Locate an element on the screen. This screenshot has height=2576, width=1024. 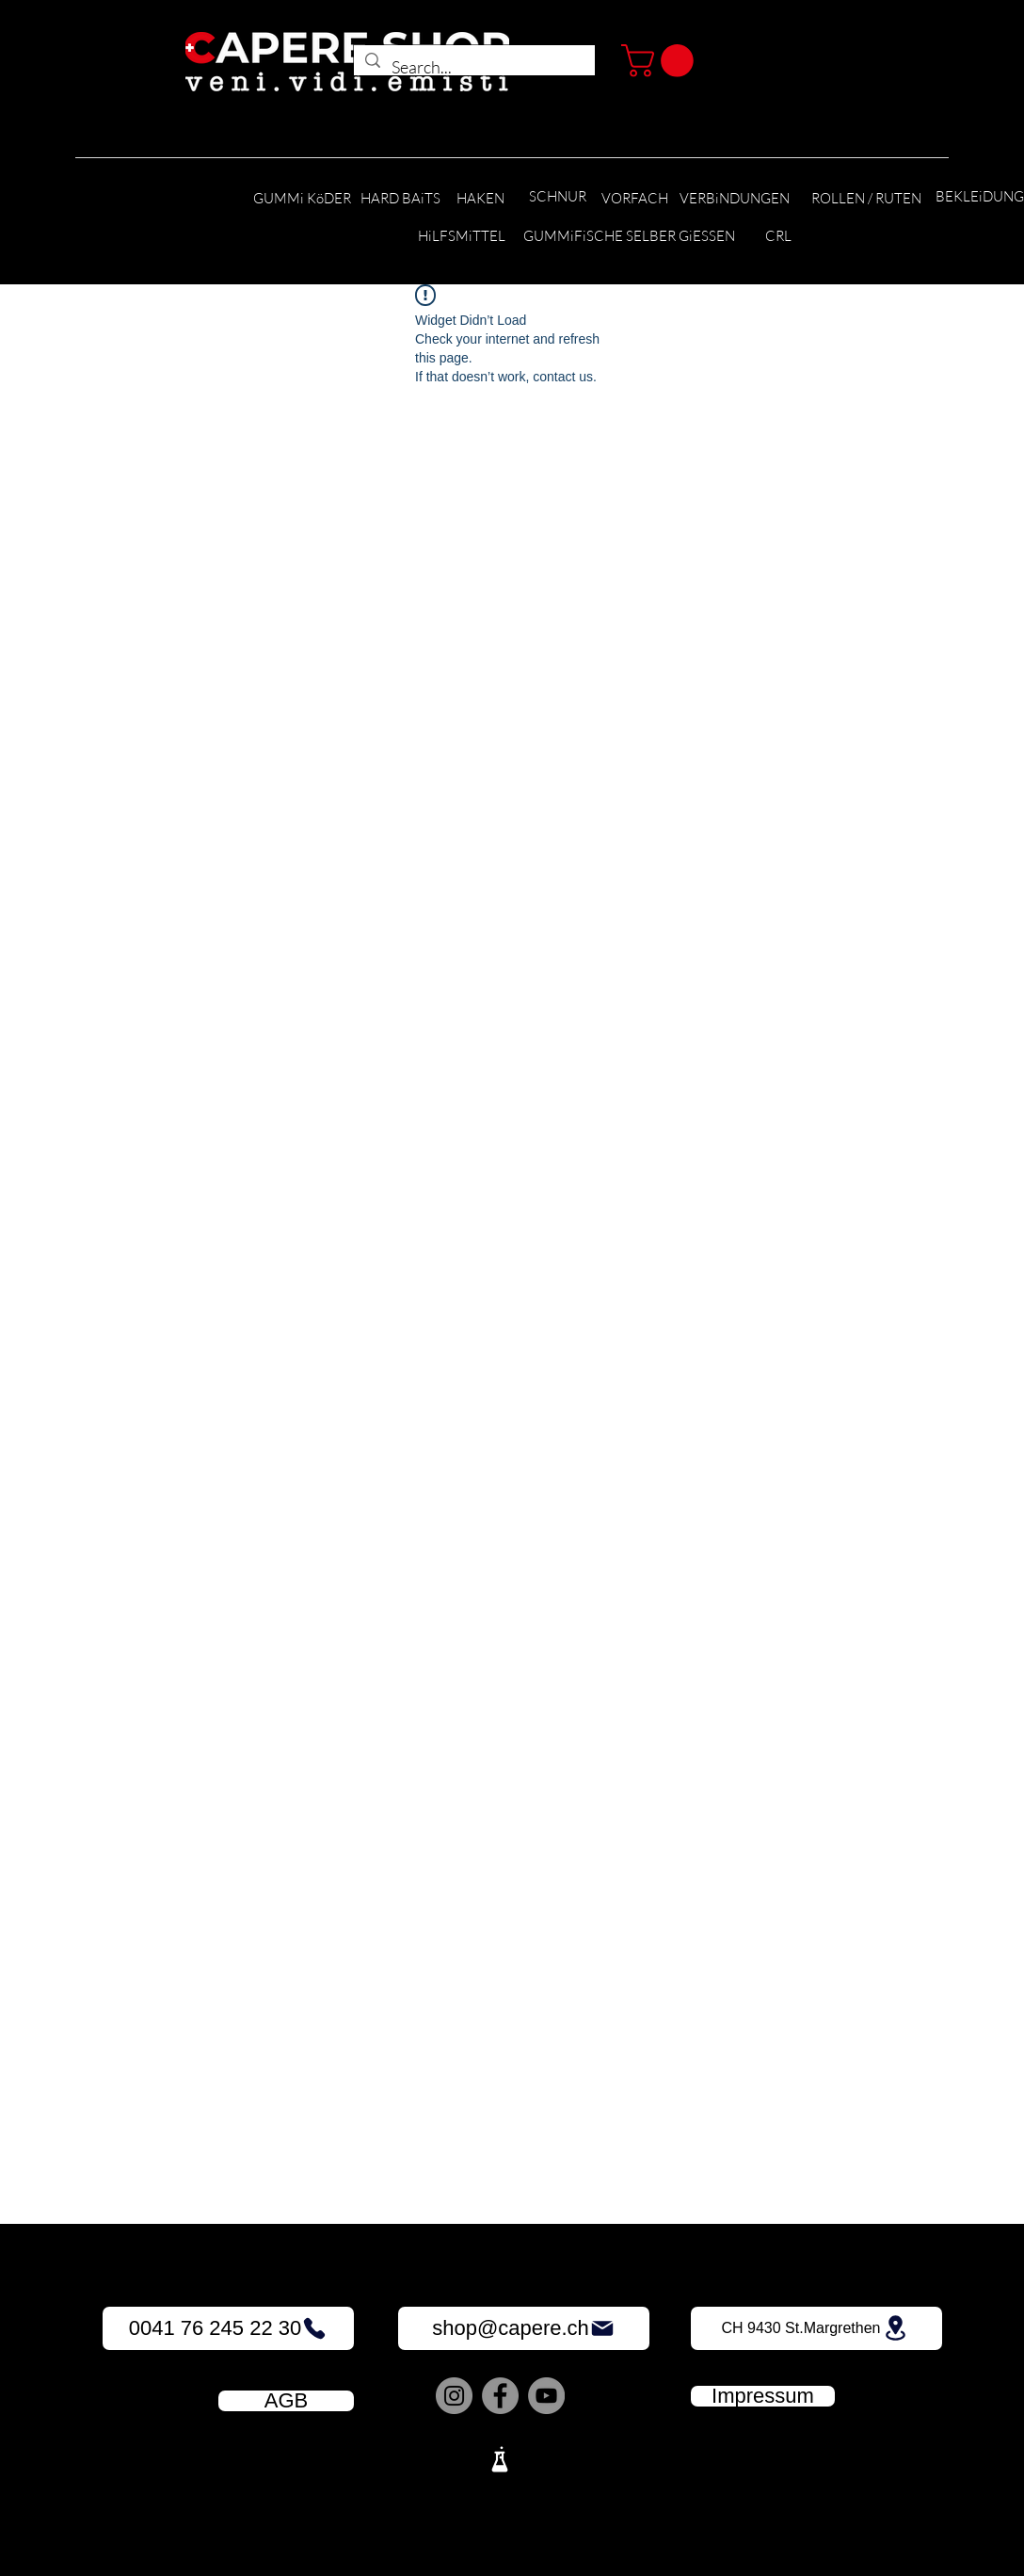
[SCHNUR] is located at coordinates (557, 197).